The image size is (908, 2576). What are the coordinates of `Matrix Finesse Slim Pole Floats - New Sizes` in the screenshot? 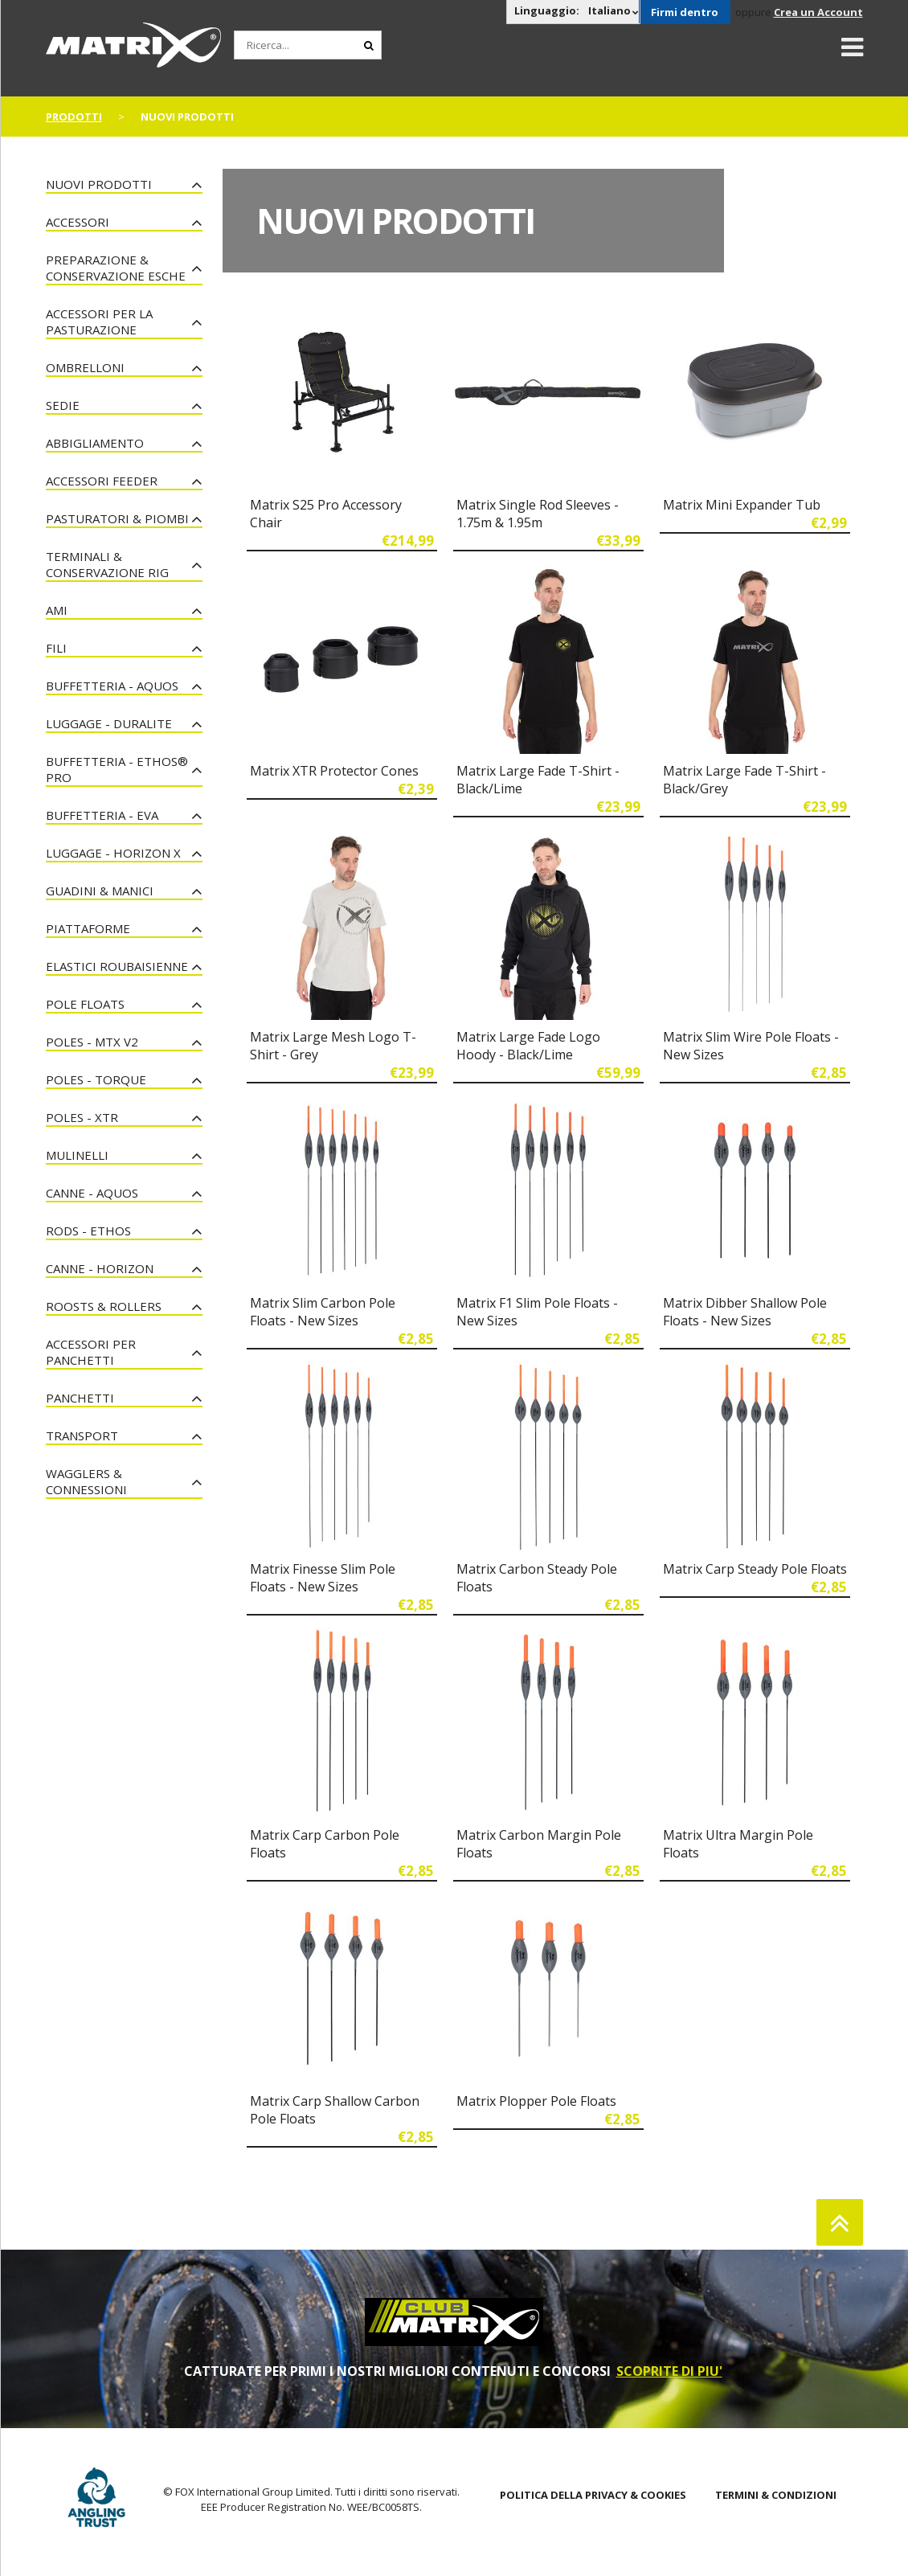 It's located at (322, 1577).